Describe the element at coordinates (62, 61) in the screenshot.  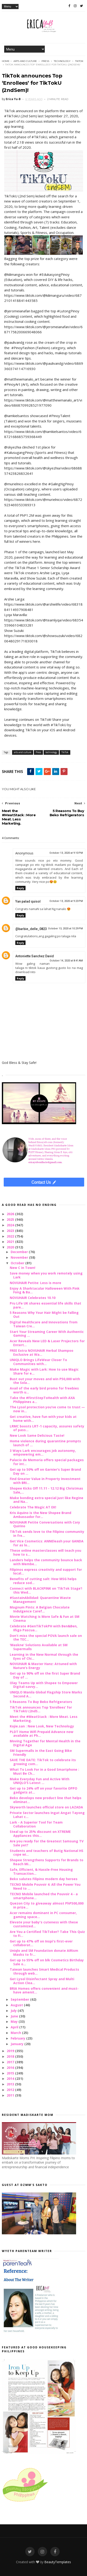
I see `technology` at that location.